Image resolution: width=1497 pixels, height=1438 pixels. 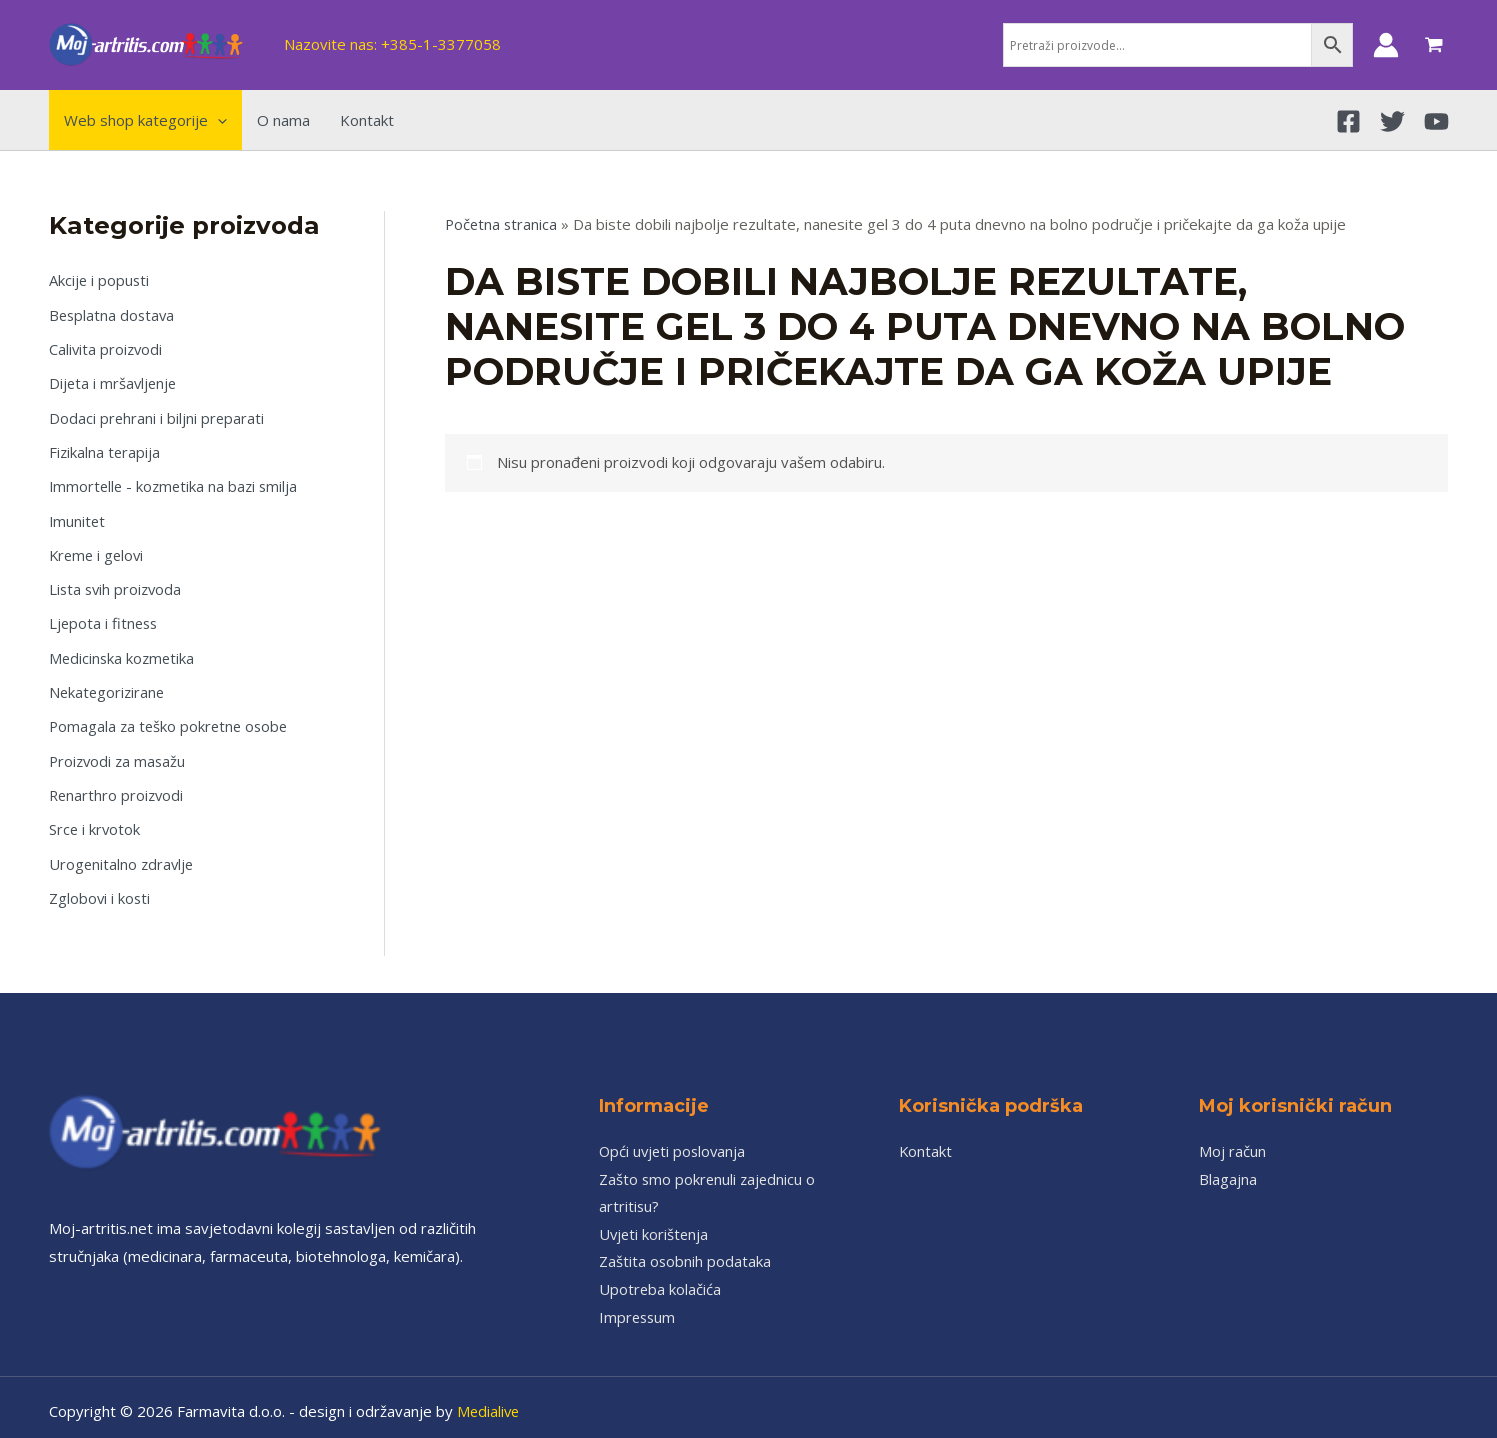 What do you see at coordinates (1436, 121) in the screenshot?
I see `[YouTube]` at bounding box center [1436, 121].